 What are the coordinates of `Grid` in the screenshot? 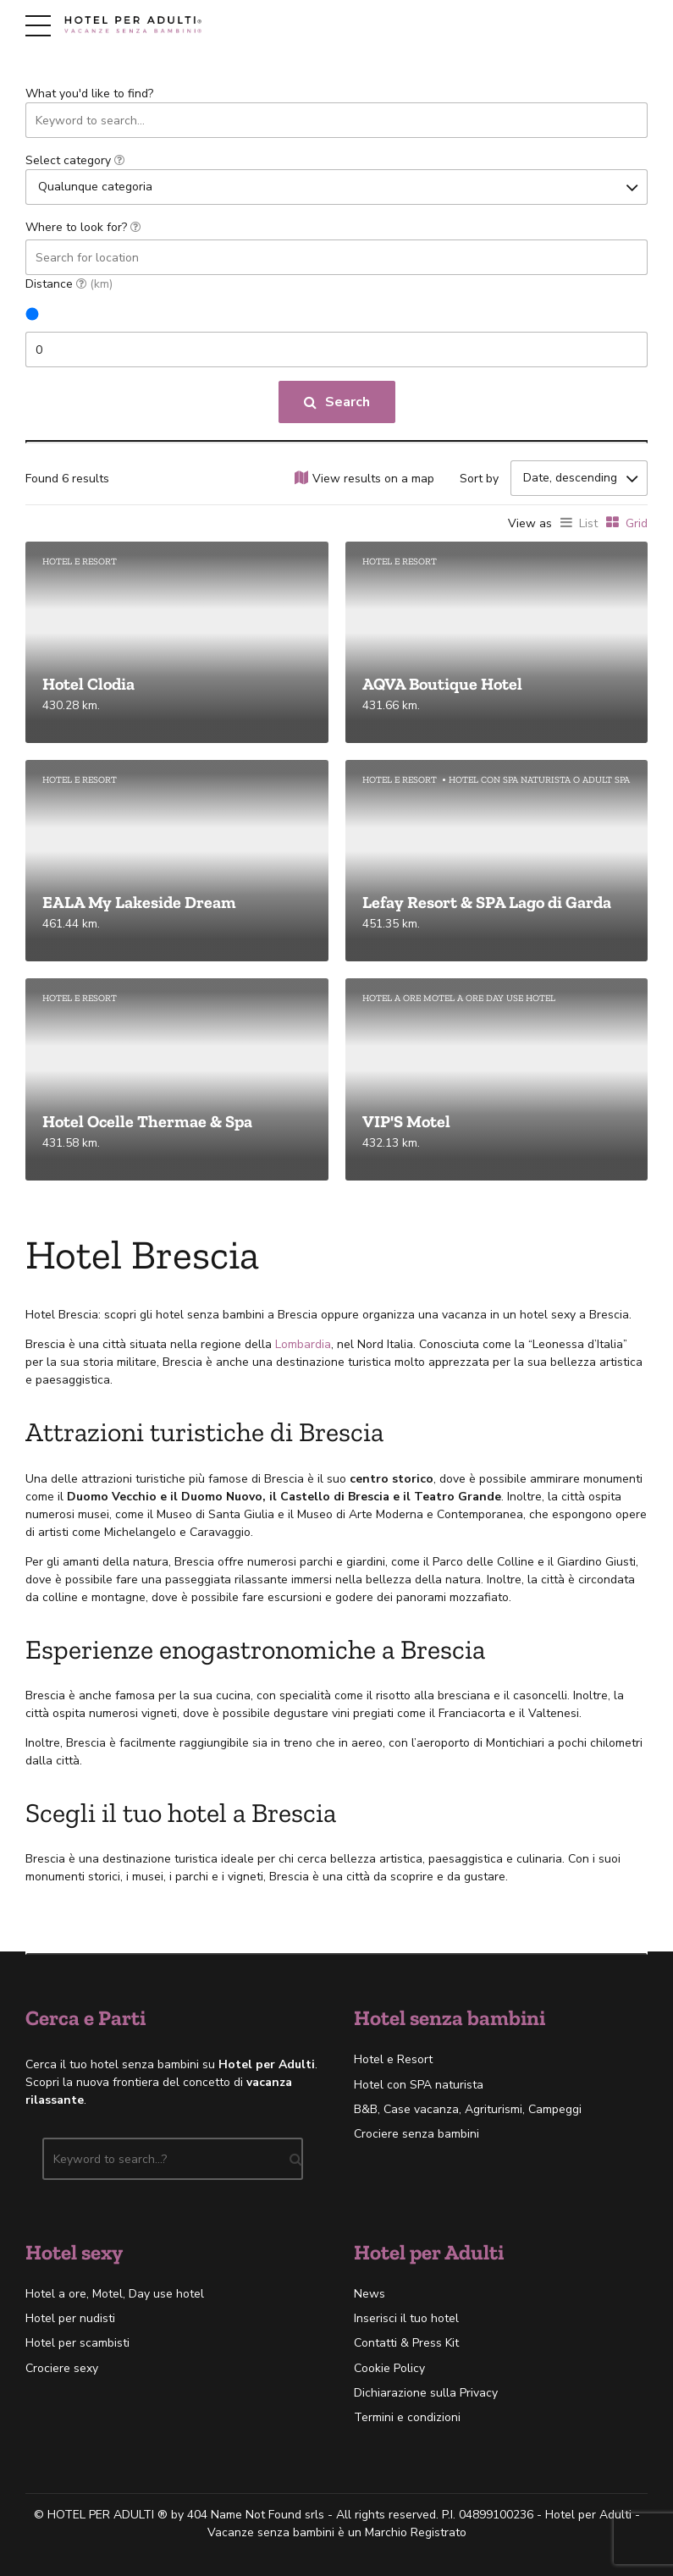 It's located at (637, 523).